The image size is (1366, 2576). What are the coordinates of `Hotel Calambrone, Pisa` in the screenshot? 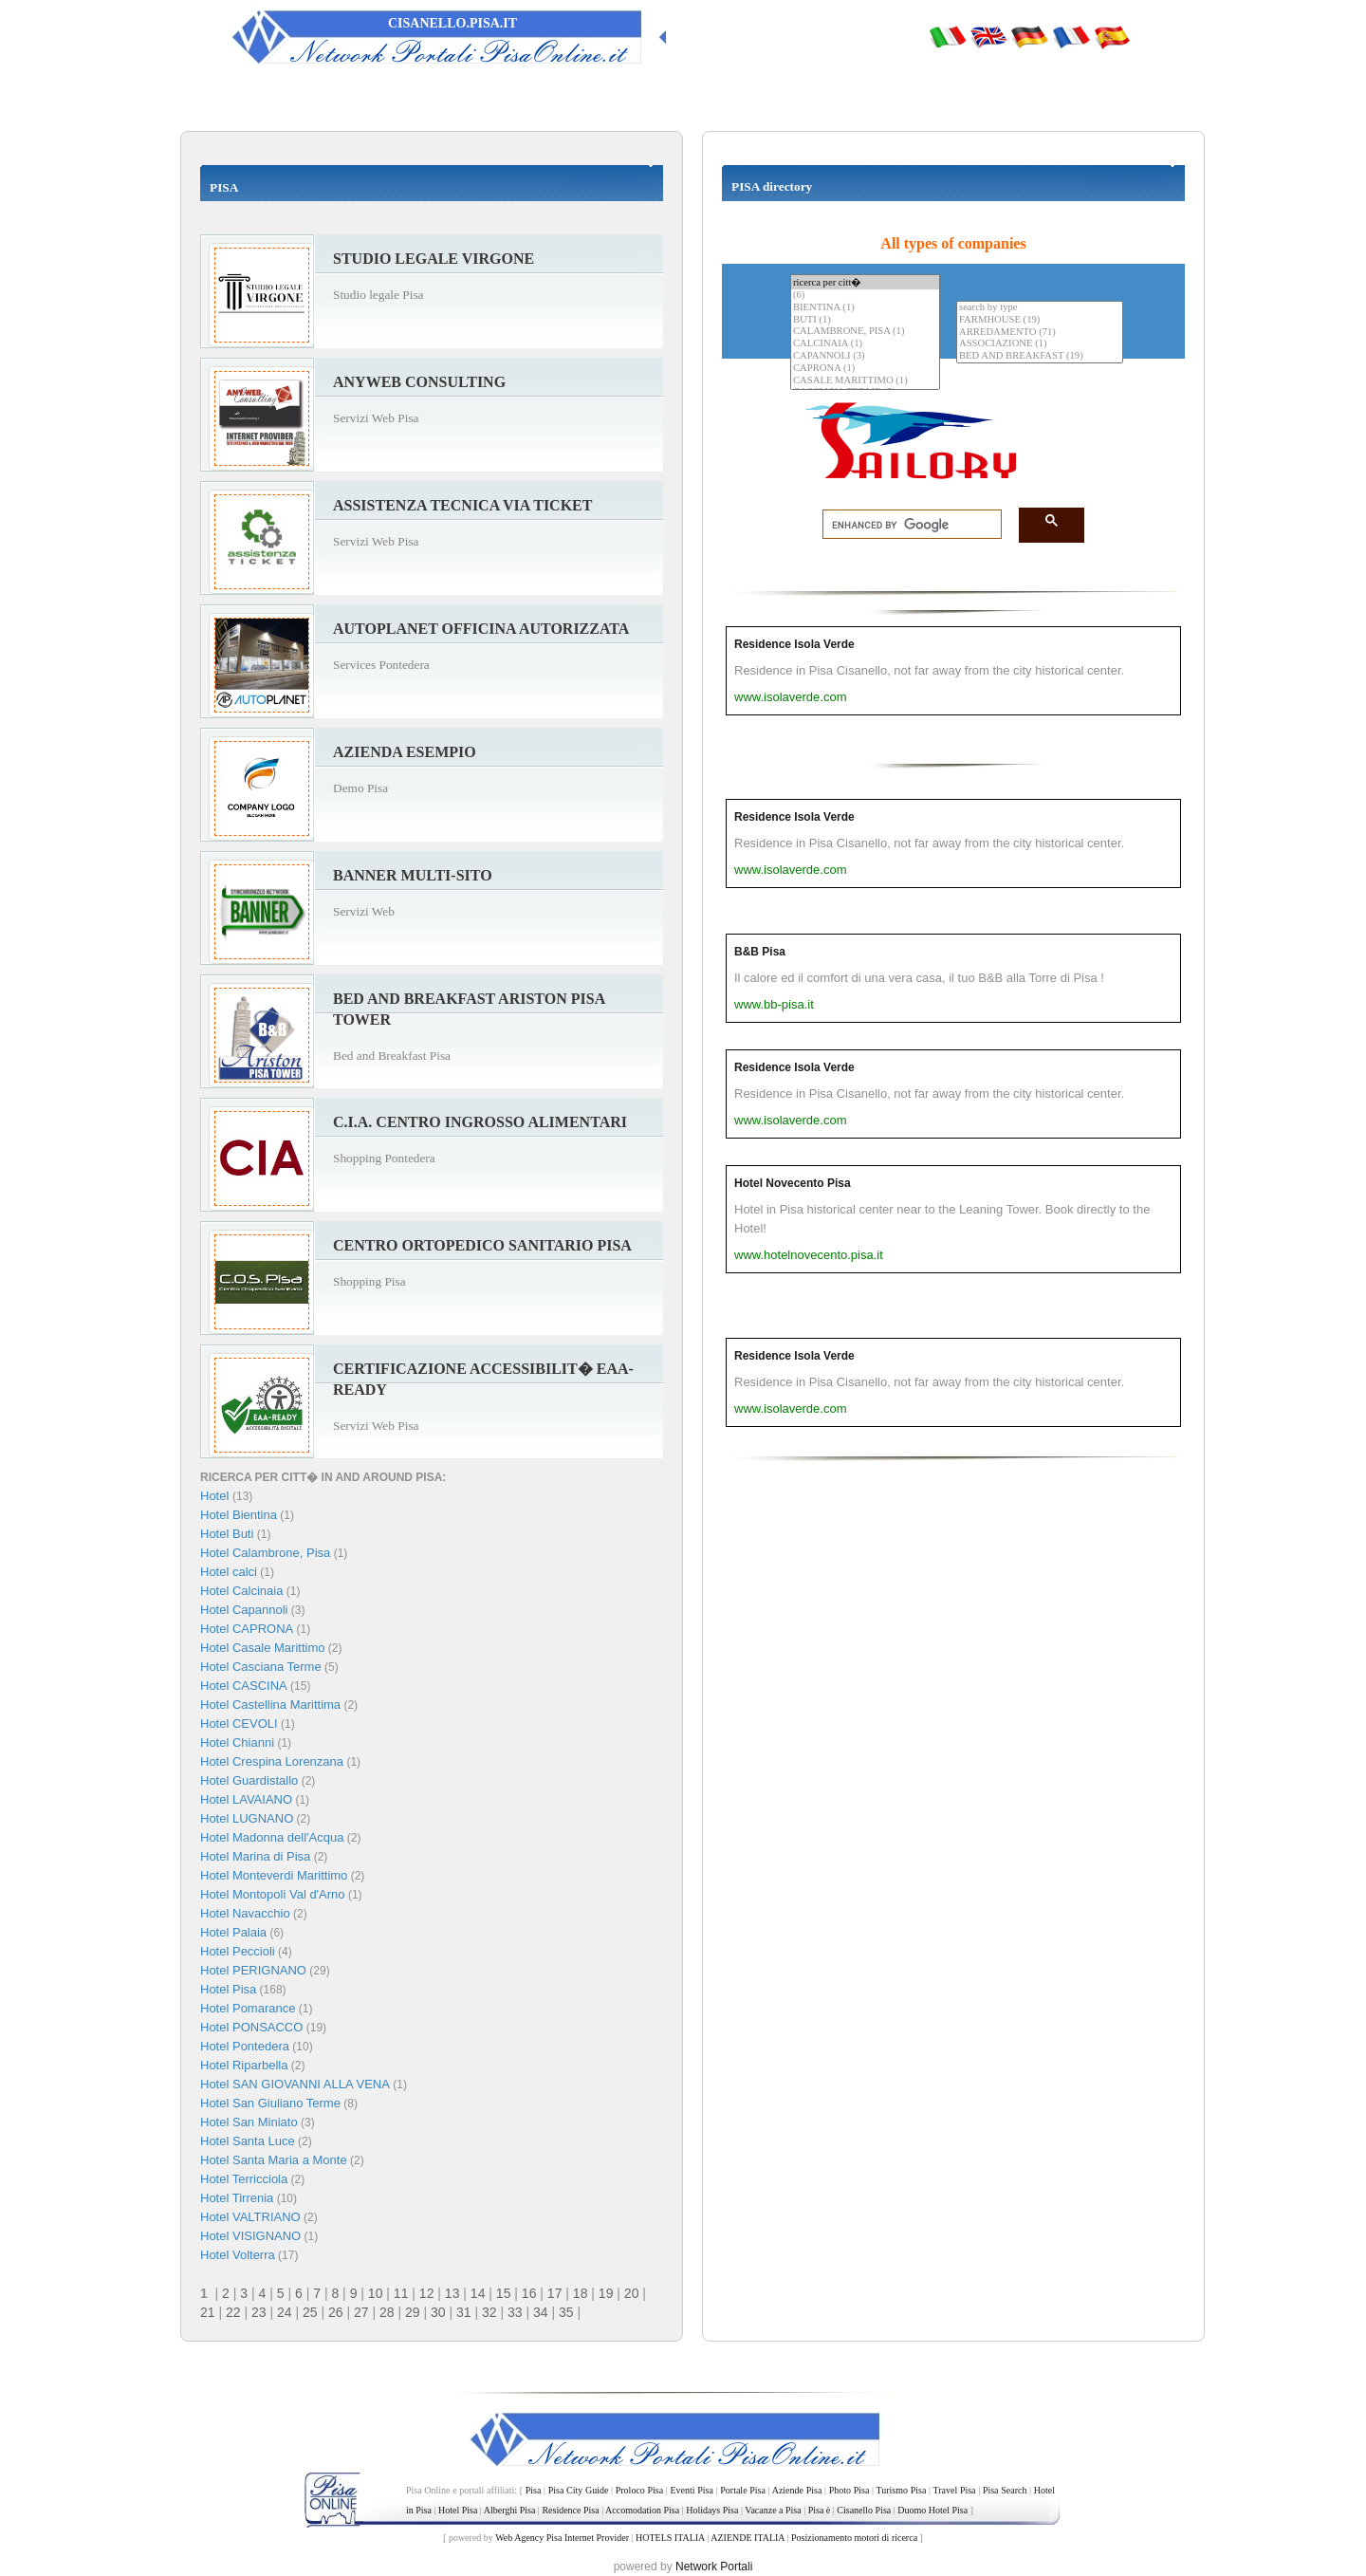 It's located at (265, 1553).